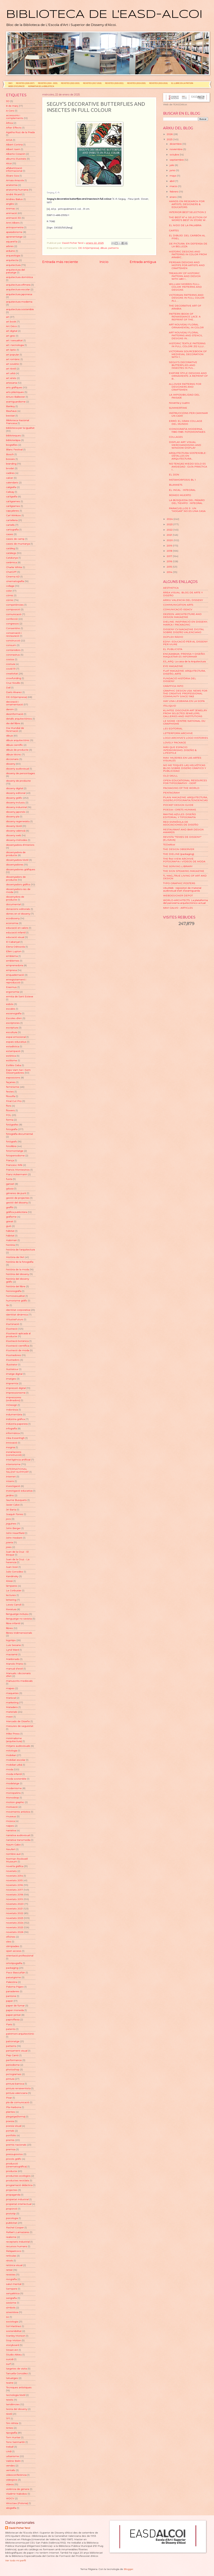  Describe the element at coordinates (9, 1188) in the screenshot. I see `gdusa` at that location.